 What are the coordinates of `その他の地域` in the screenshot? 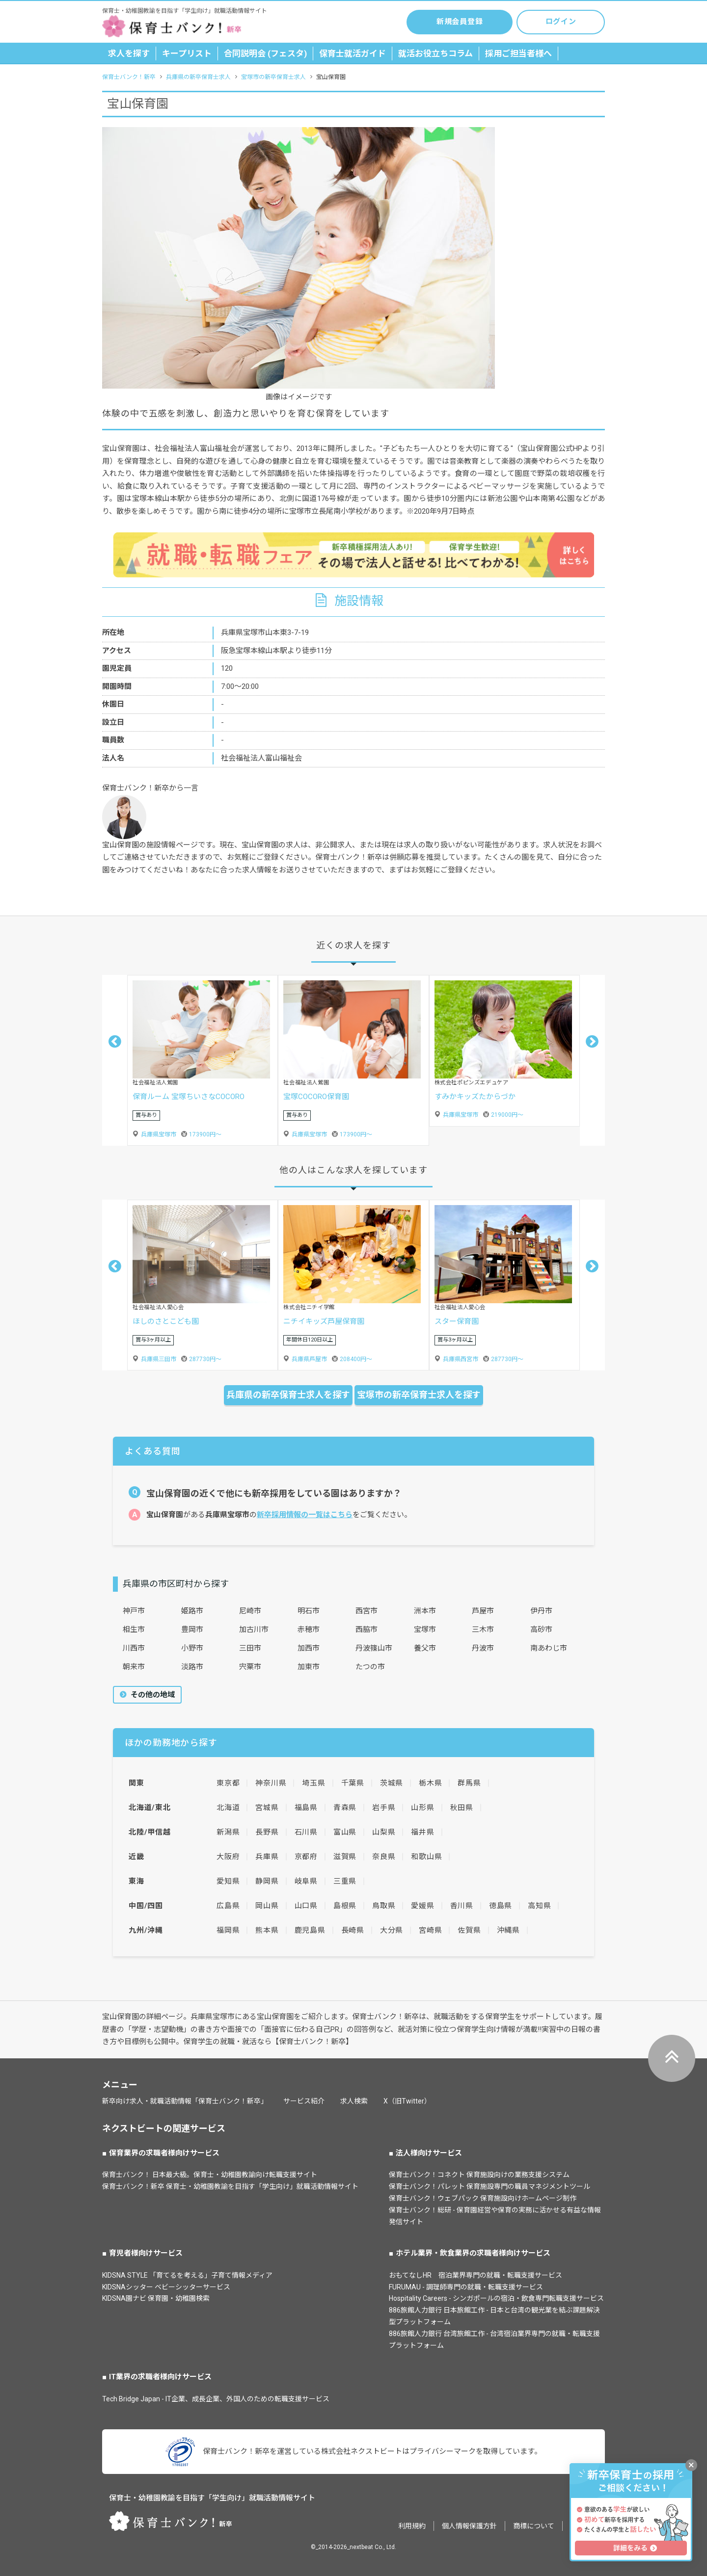 It's located at (152, 1694).